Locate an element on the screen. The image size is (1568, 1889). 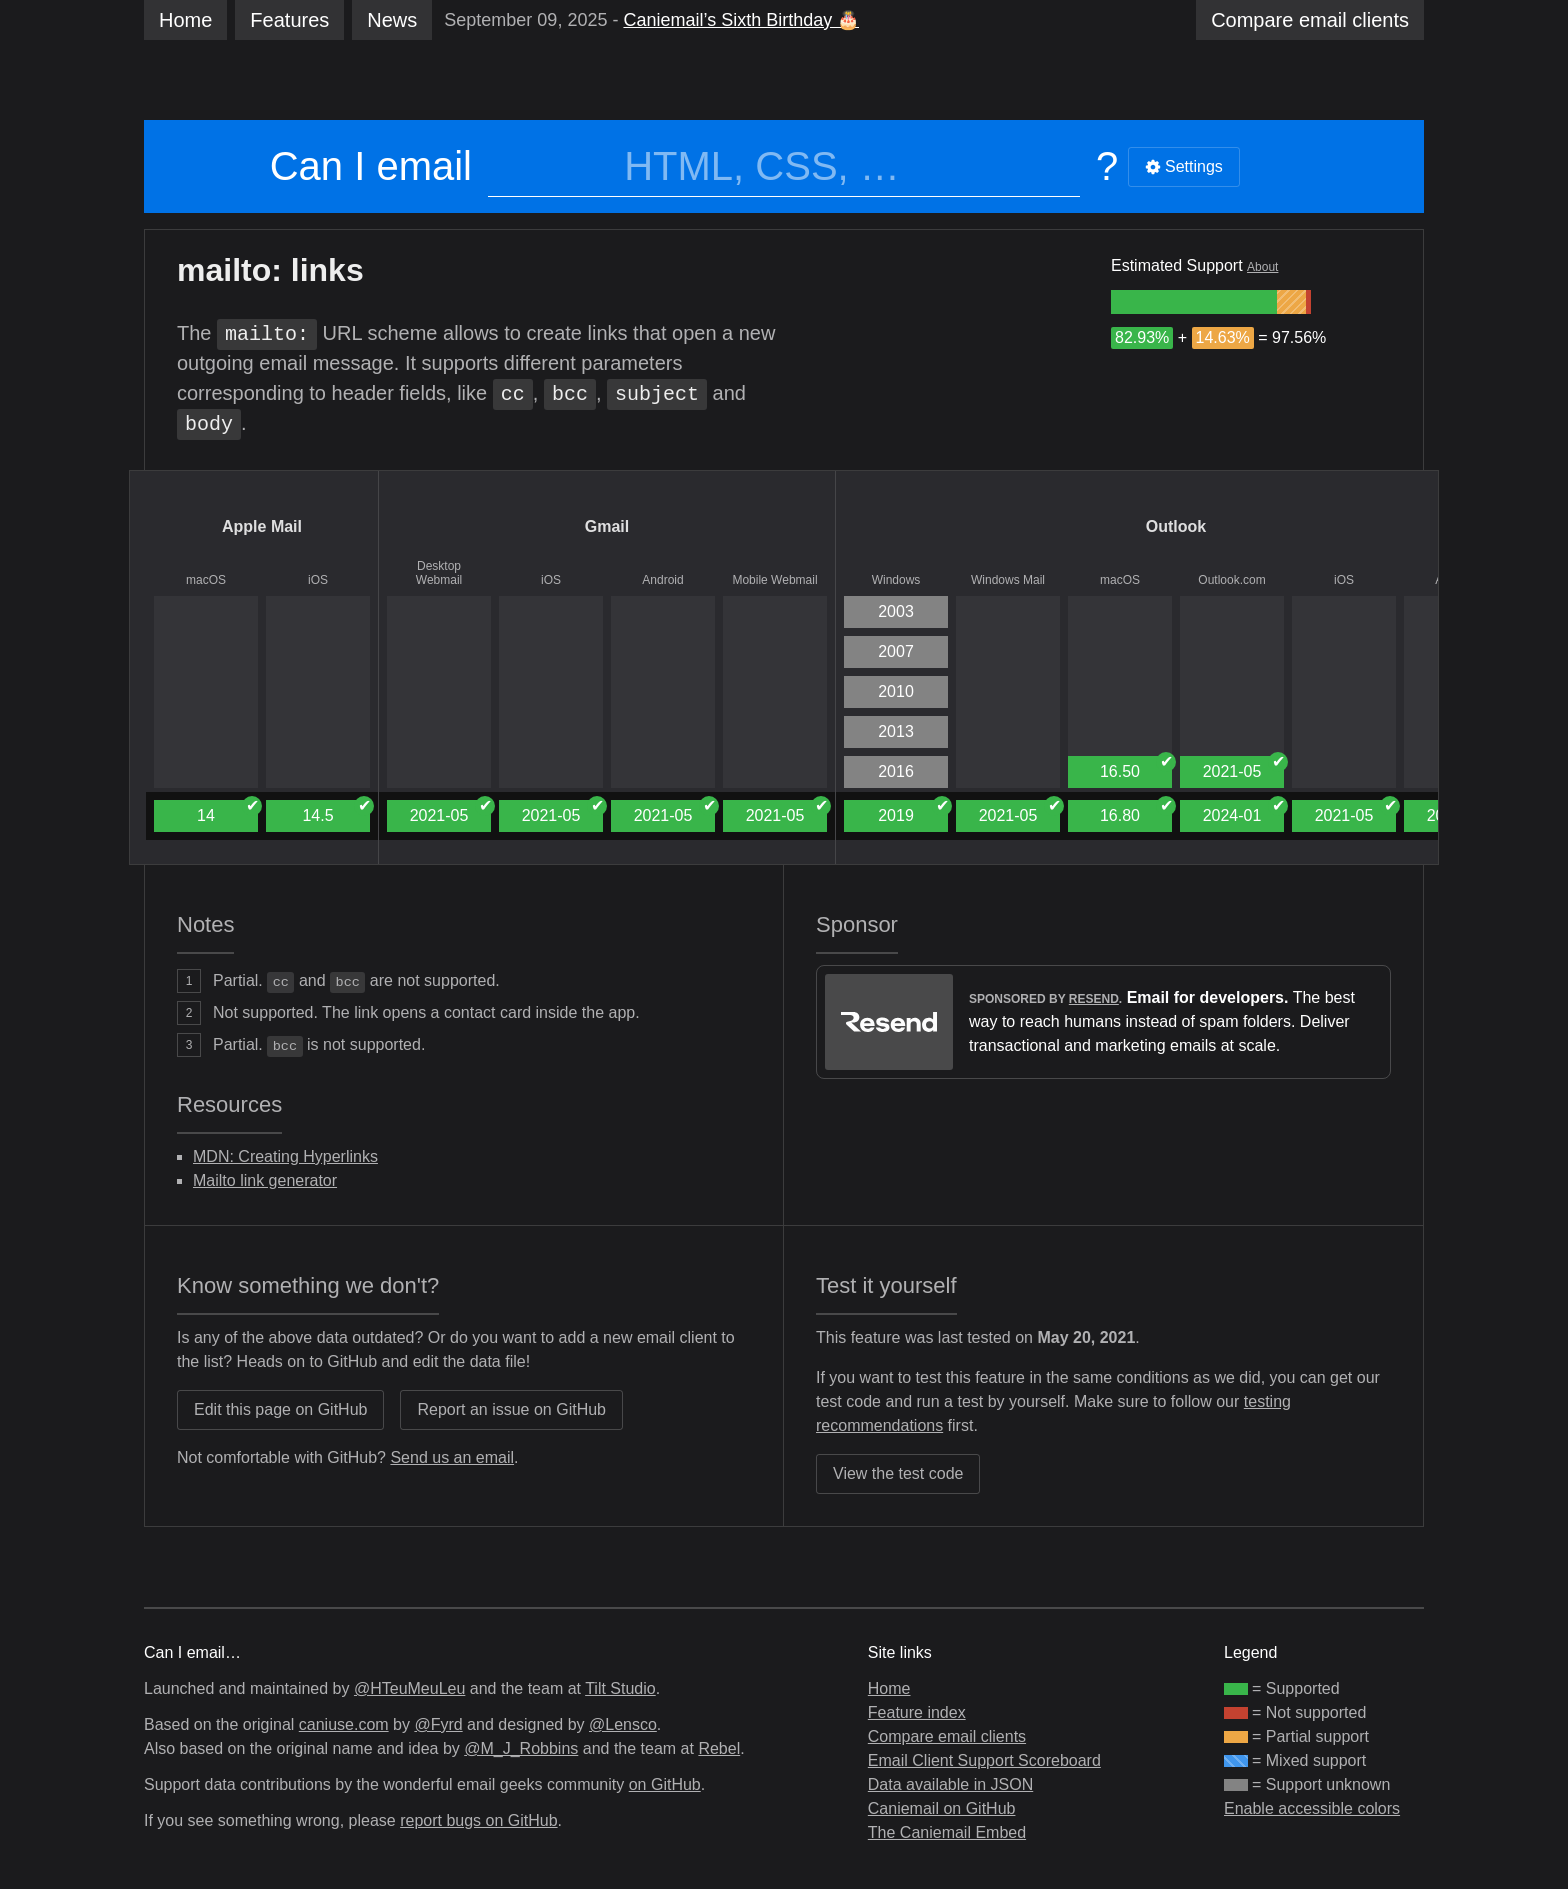
Tilt Studio is located at coordinates (620, 1688).